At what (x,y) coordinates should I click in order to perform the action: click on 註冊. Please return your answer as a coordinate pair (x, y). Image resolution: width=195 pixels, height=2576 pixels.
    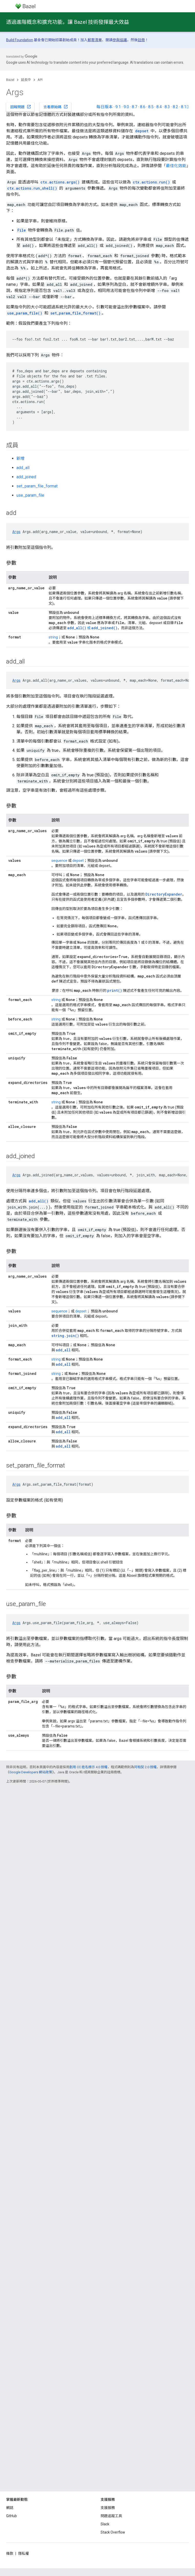
    Looking at the image, I should click on (141, 40).